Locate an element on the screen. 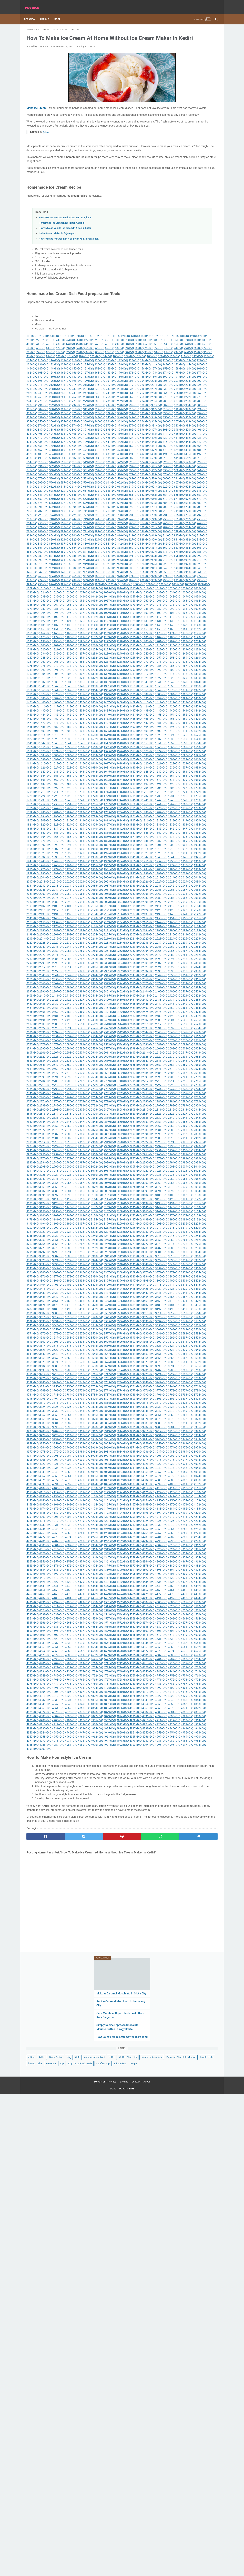  2996+DrQ is located at coordinates (32, 1533).